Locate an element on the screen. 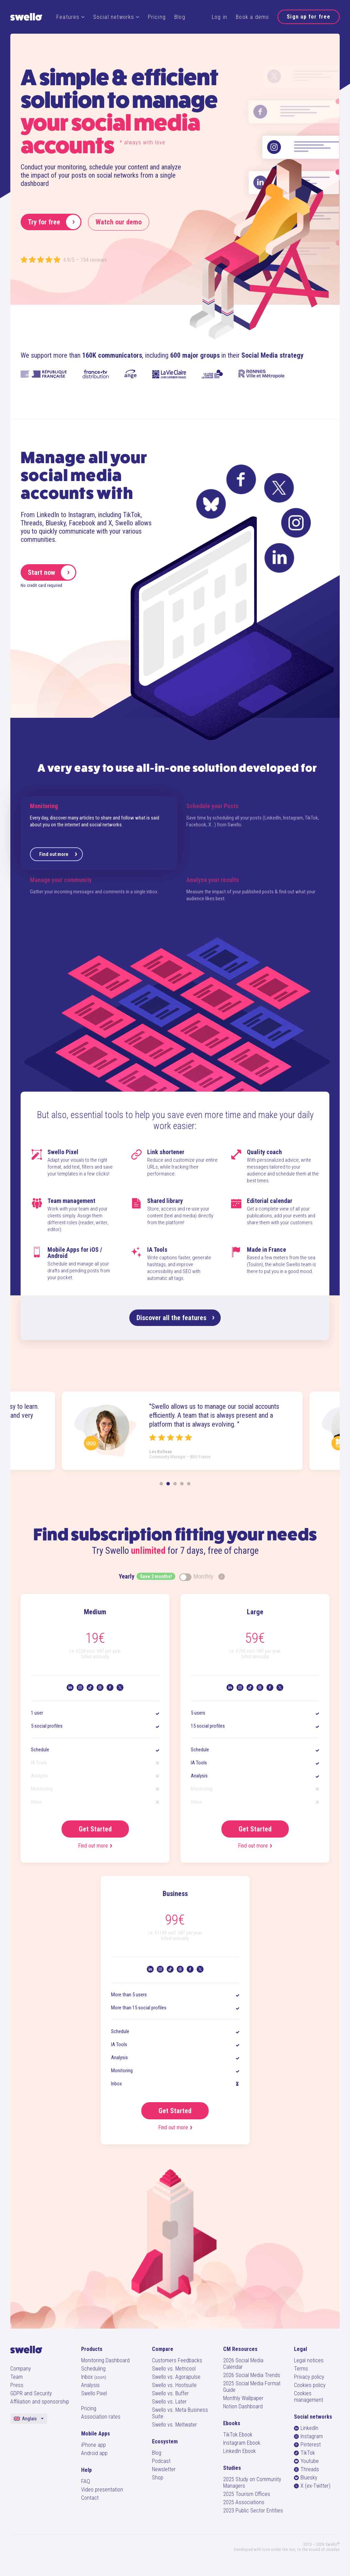  LinkedIn is located at coordinates (306, 2428).